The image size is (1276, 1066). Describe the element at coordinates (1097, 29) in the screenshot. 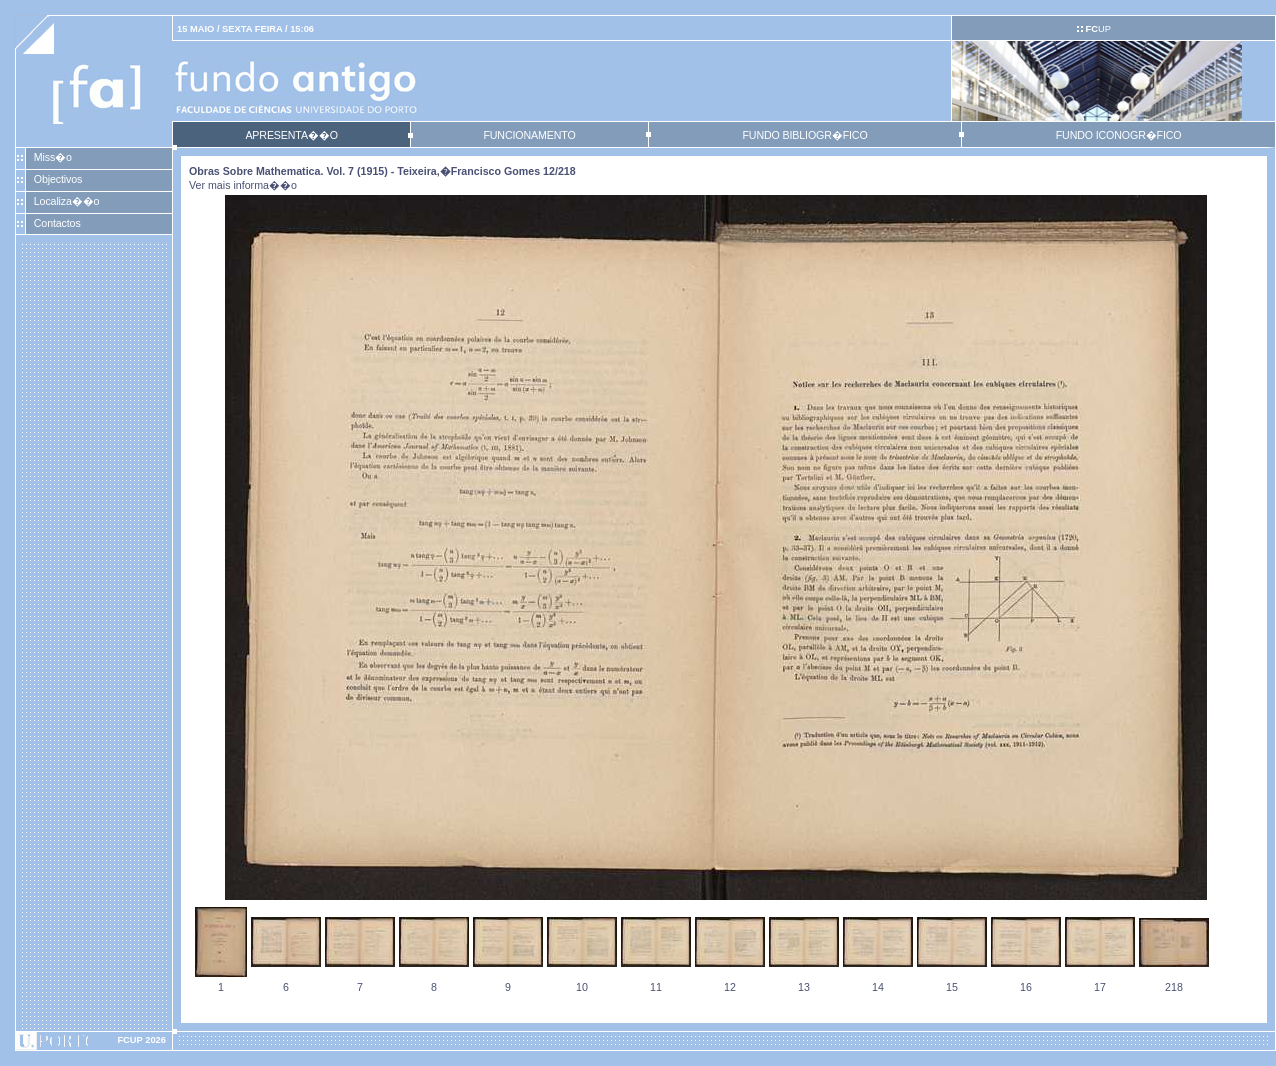

I see `UP` at that location.